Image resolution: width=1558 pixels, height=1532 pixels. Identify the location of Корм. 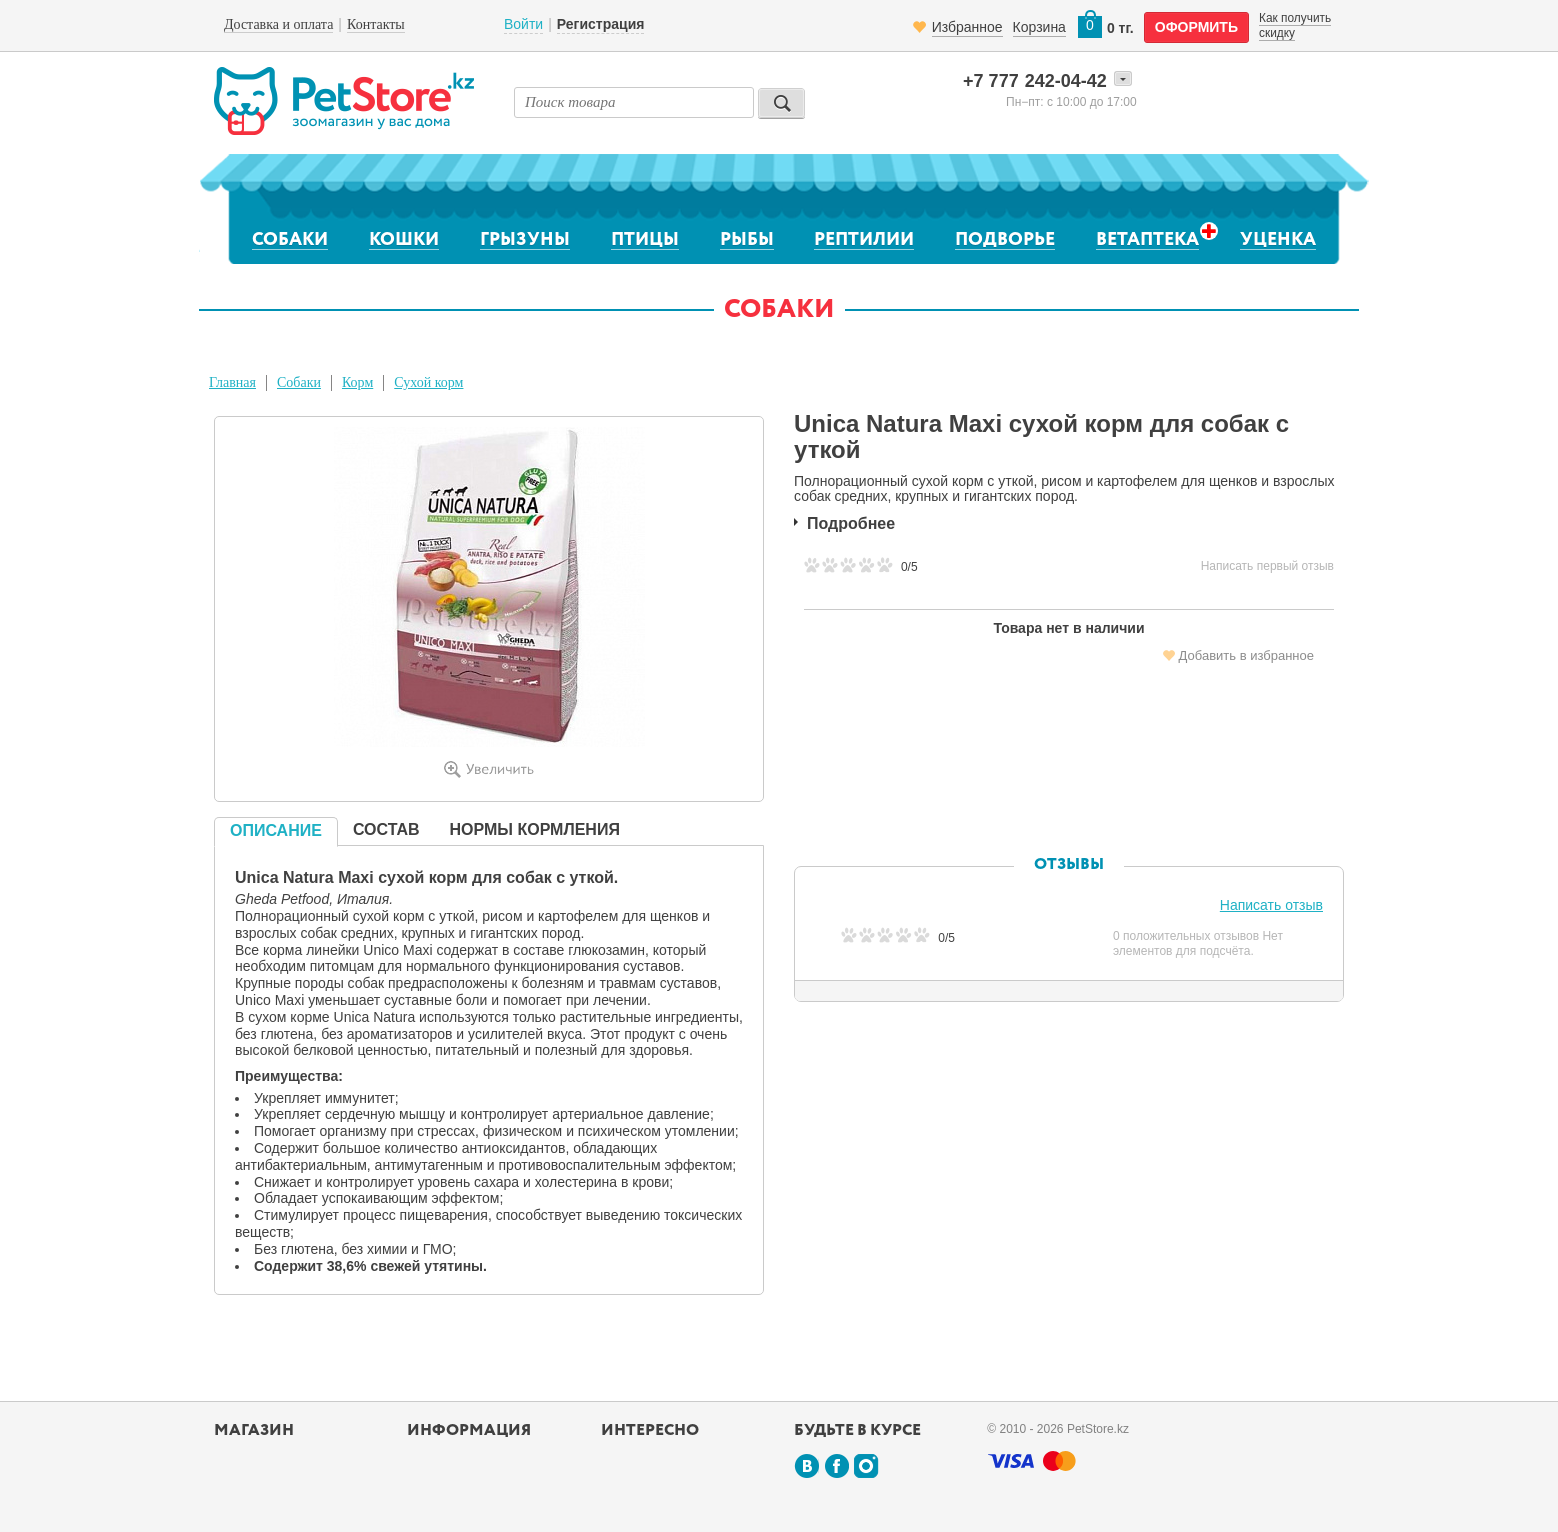
(357, 382).